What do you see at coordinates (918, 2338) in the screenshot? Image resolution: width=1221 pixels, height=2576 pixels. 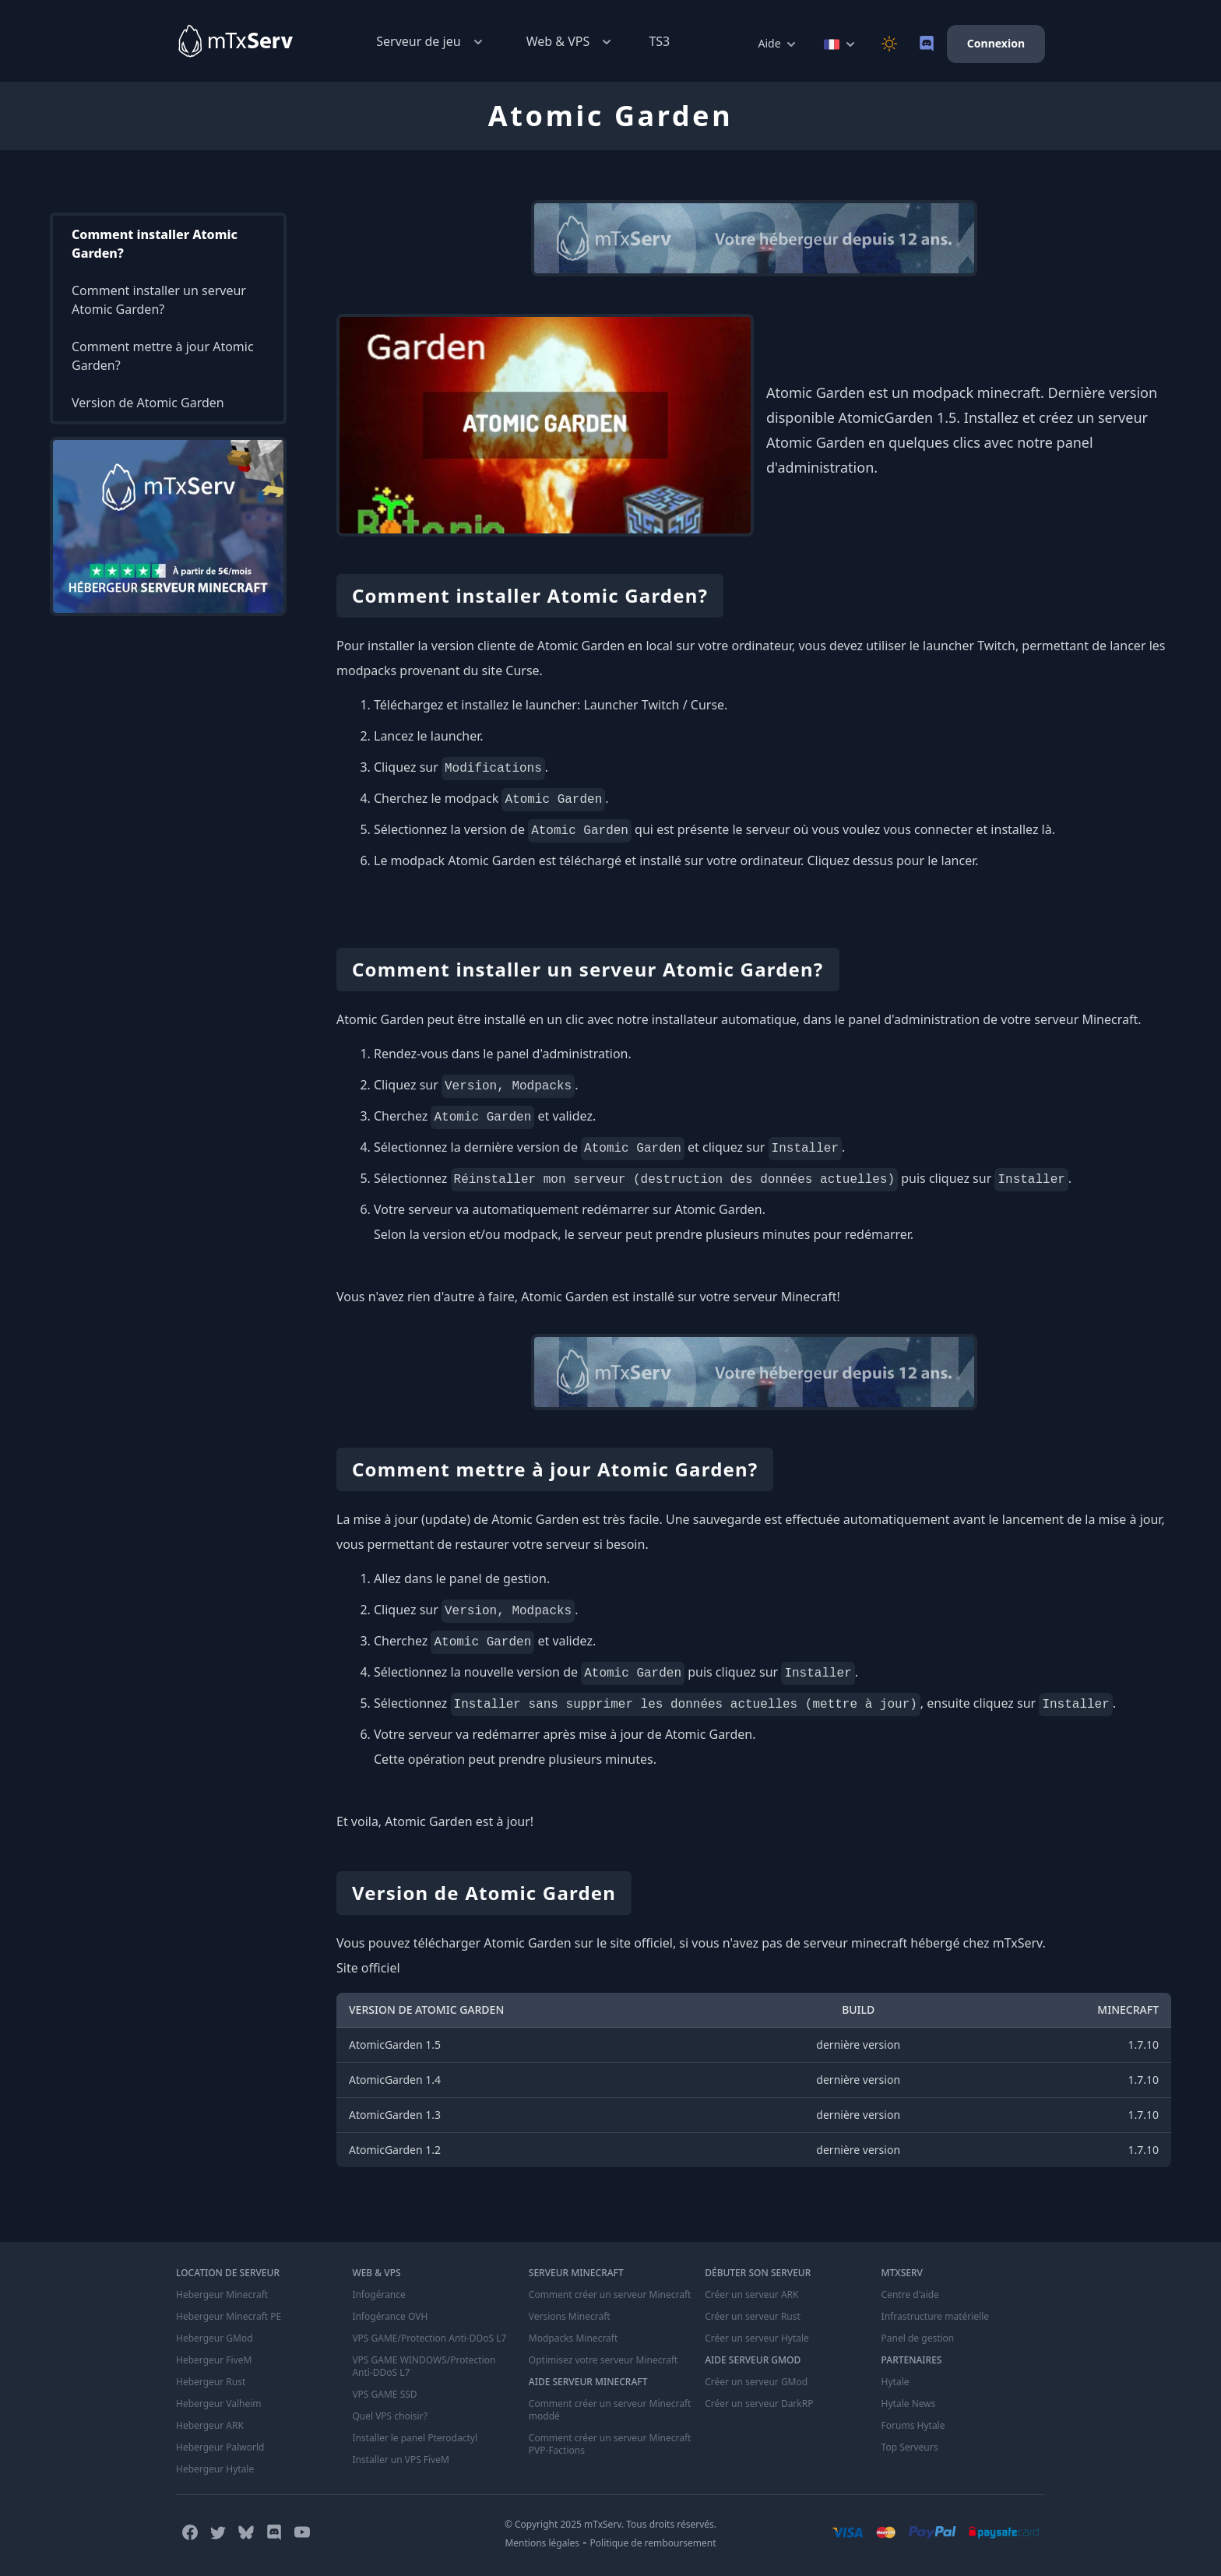 I see `Panel de gestion` at bounding box center [918, 2338].